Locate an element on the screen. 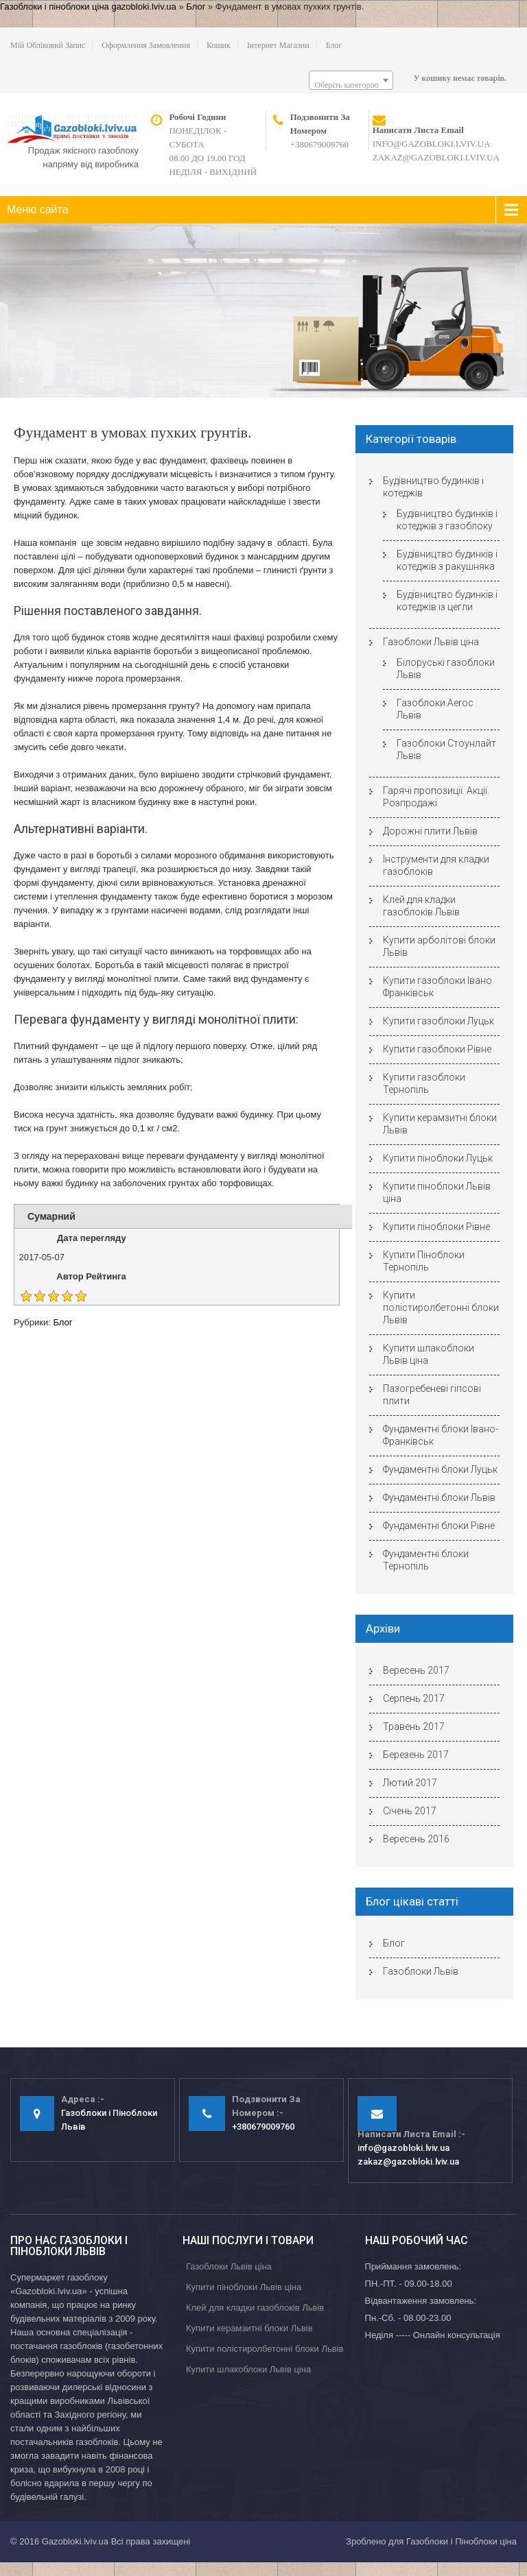  Купити газоблоки Івано Франківськ is located at coordinates (437, 986).